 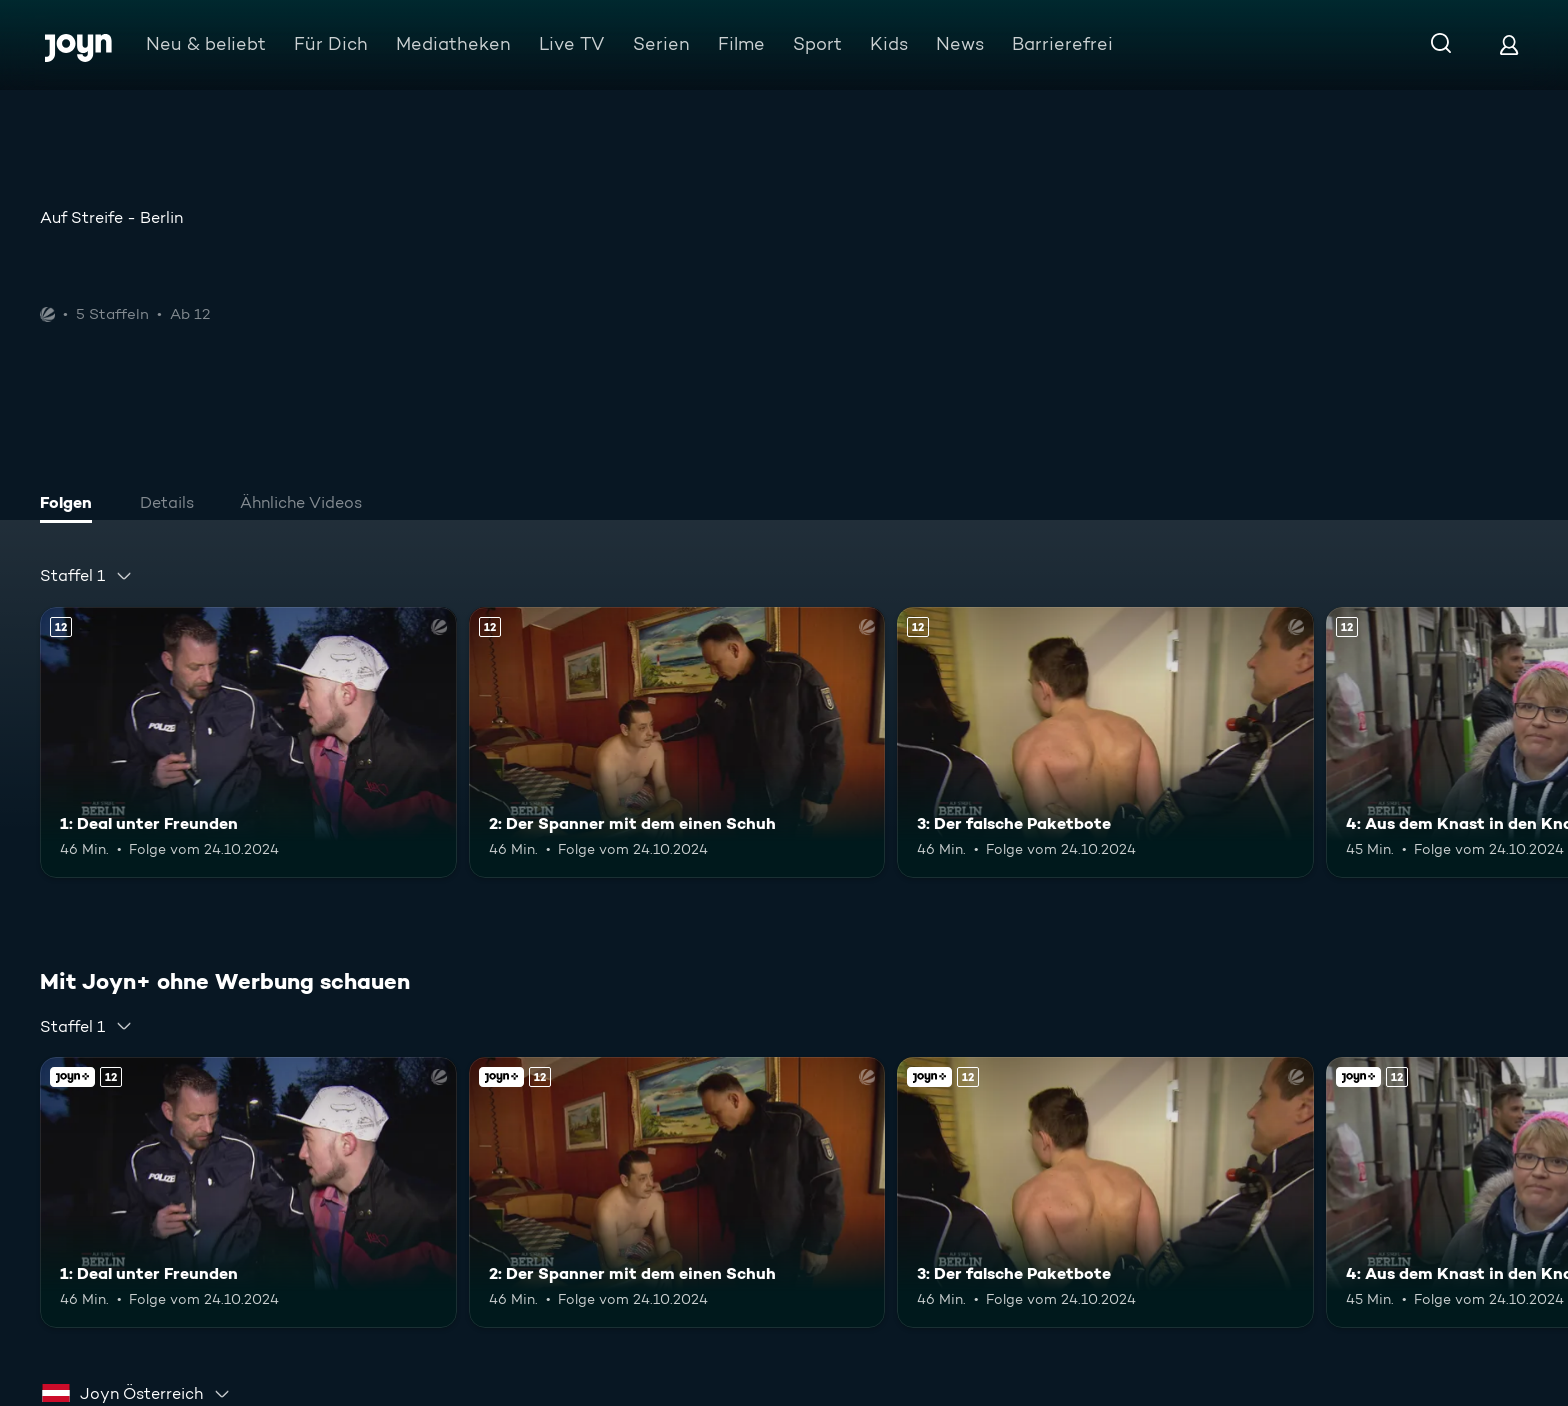 What do you see at coordinates (677, 742) in the screenshot?
I see `[2: Der Spanner mit dem einen Schuh. Ab 12 Jahren. Mehr Infos zur Episode]` at bounding box center [677, 742].